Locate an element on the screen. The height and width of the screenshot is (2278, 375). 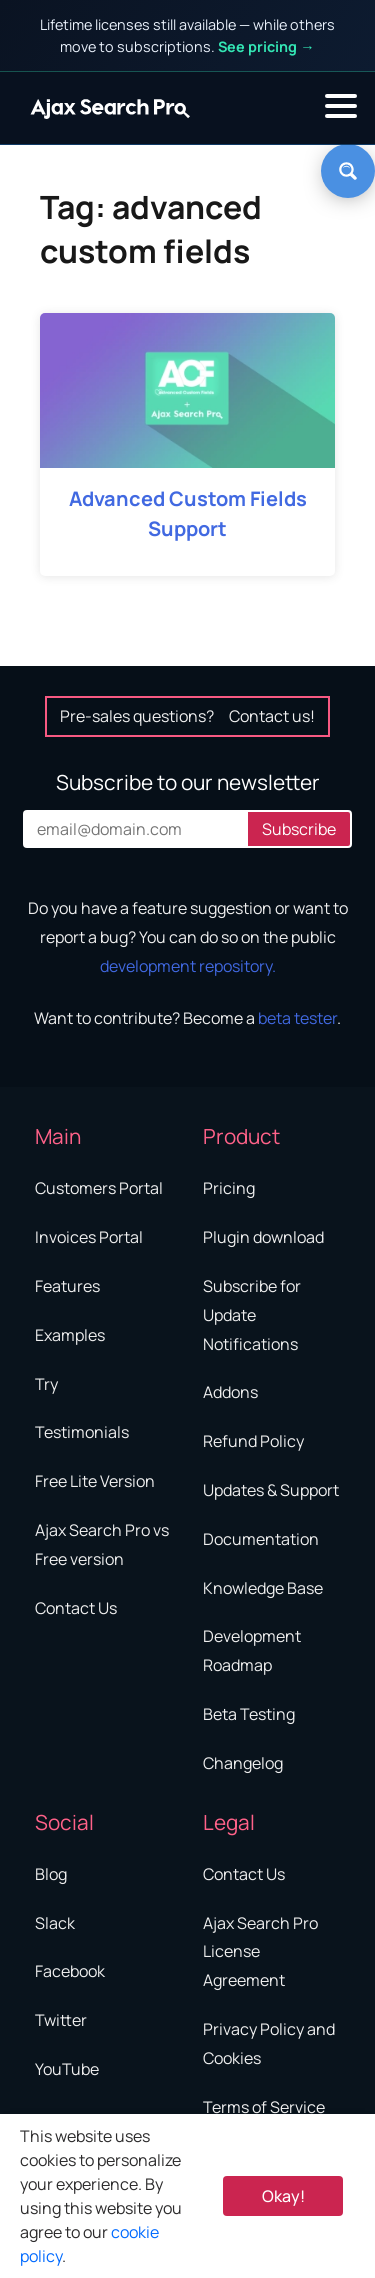
Lifetime licenses still available — while others move to subscriptions. is located at coordinates (187, 35).